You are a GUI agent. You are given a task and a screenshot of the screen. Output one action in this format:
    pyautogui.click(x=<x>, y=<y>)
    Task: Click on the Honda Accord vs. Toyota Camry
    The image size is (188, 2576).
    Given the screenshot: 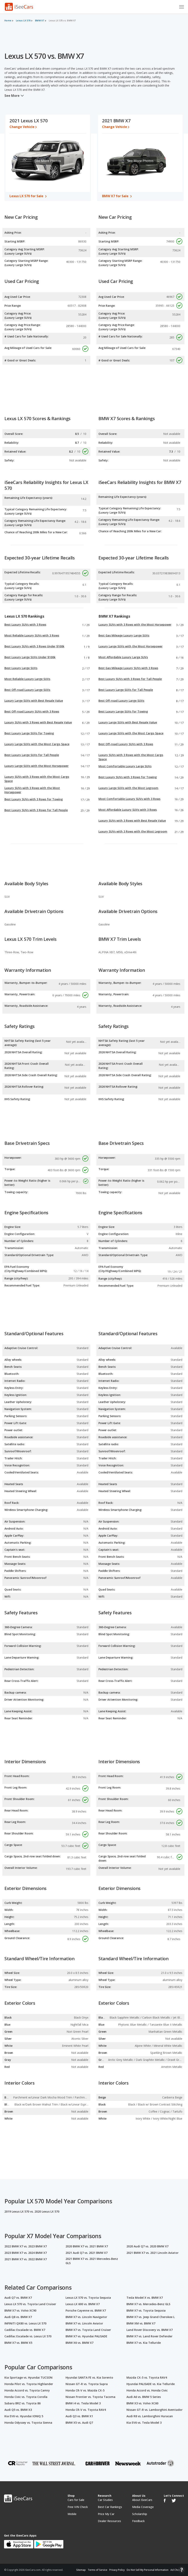 What is the action you would take?
    pyautogui.click(x=27, y=2390)
    